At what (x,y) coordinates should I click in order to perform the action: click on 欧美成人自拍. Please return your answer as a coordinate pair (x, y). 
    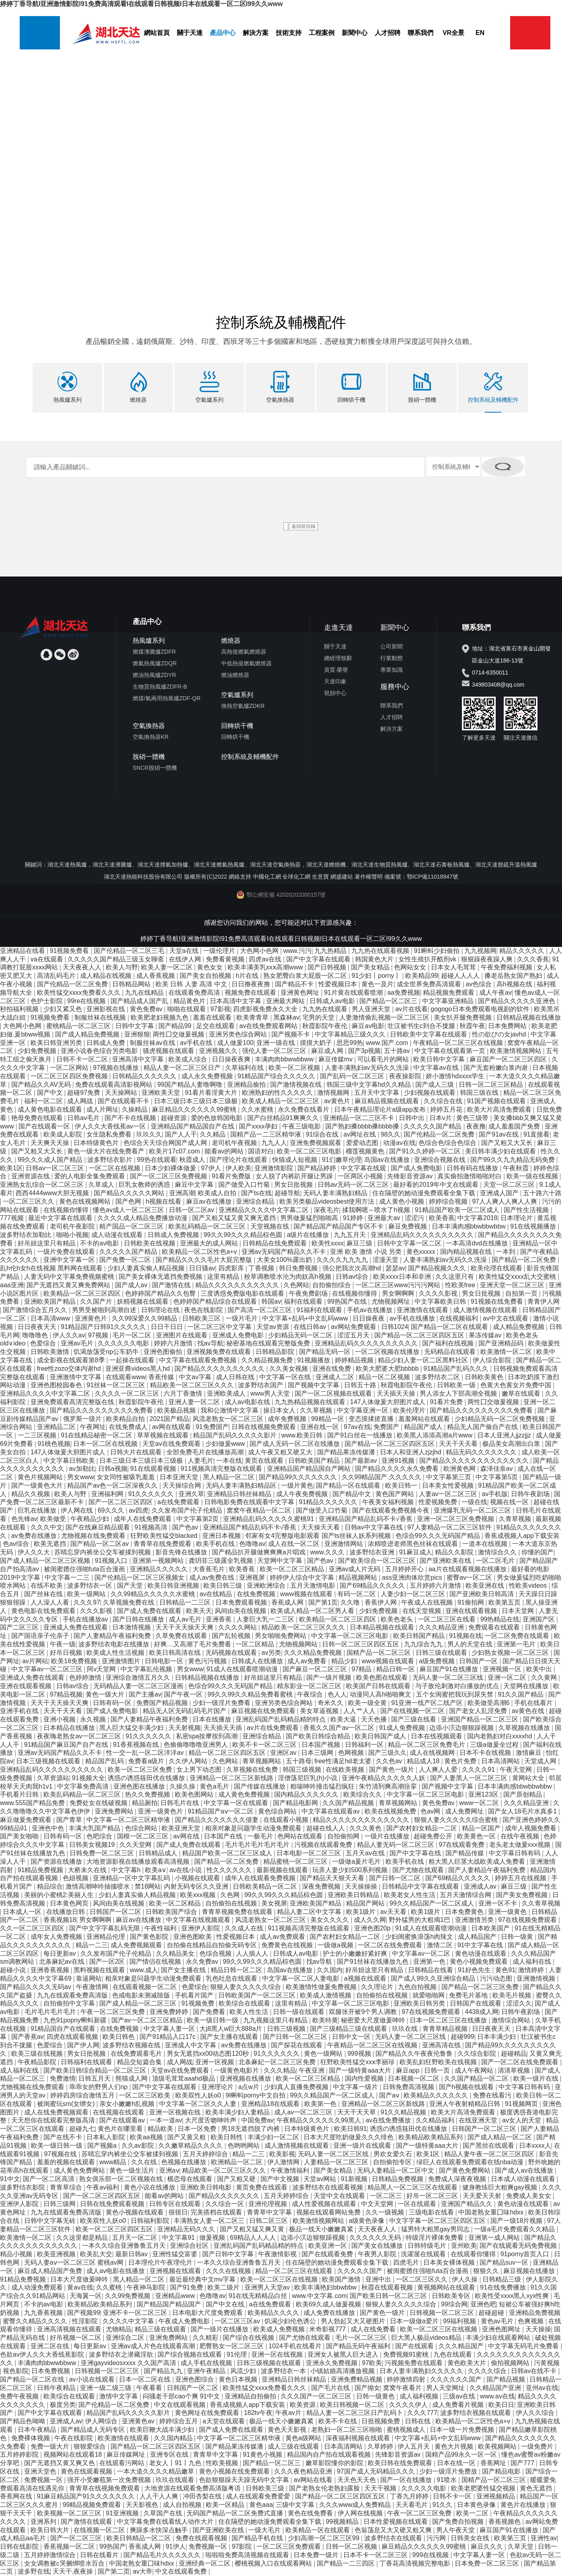
    Looking at the image, I should click on (218, 1192).